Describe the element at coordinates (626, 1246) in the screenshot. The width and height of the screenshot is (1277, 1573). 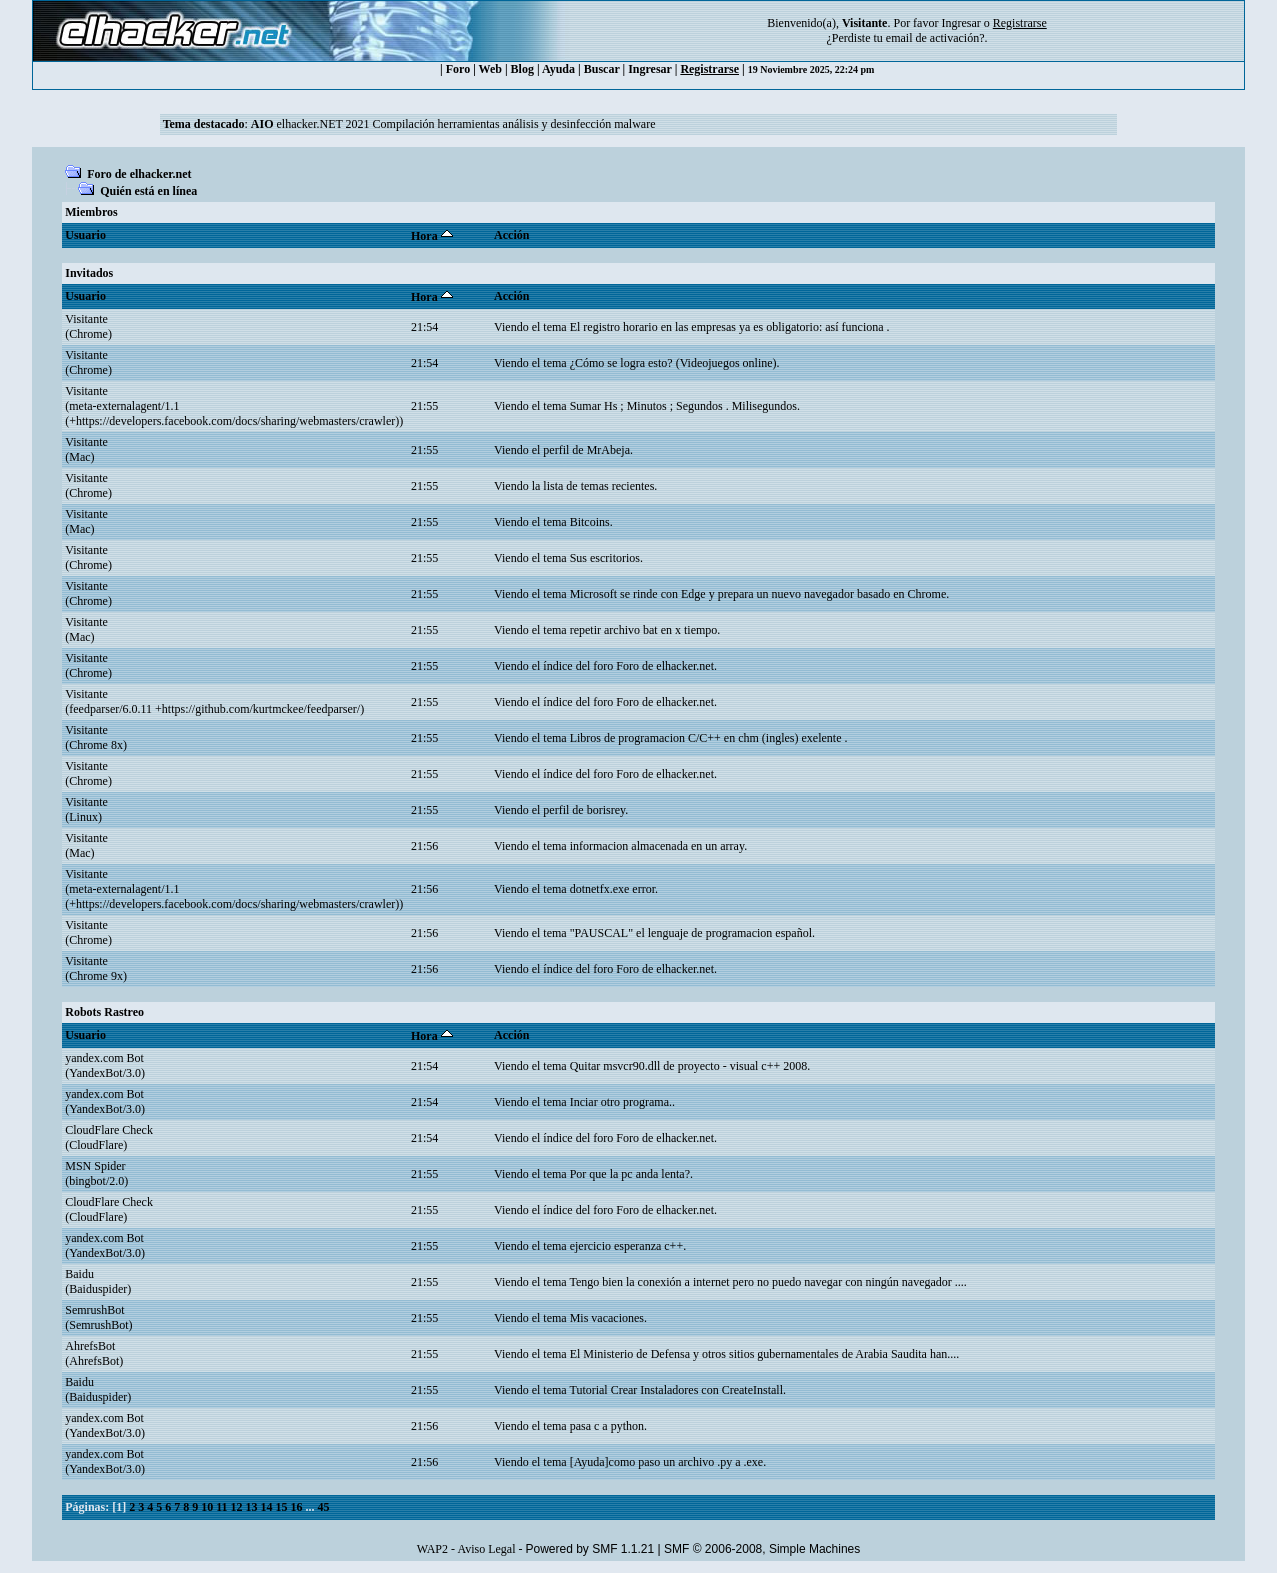
I see `ejercicio esperanza c++` at that location.